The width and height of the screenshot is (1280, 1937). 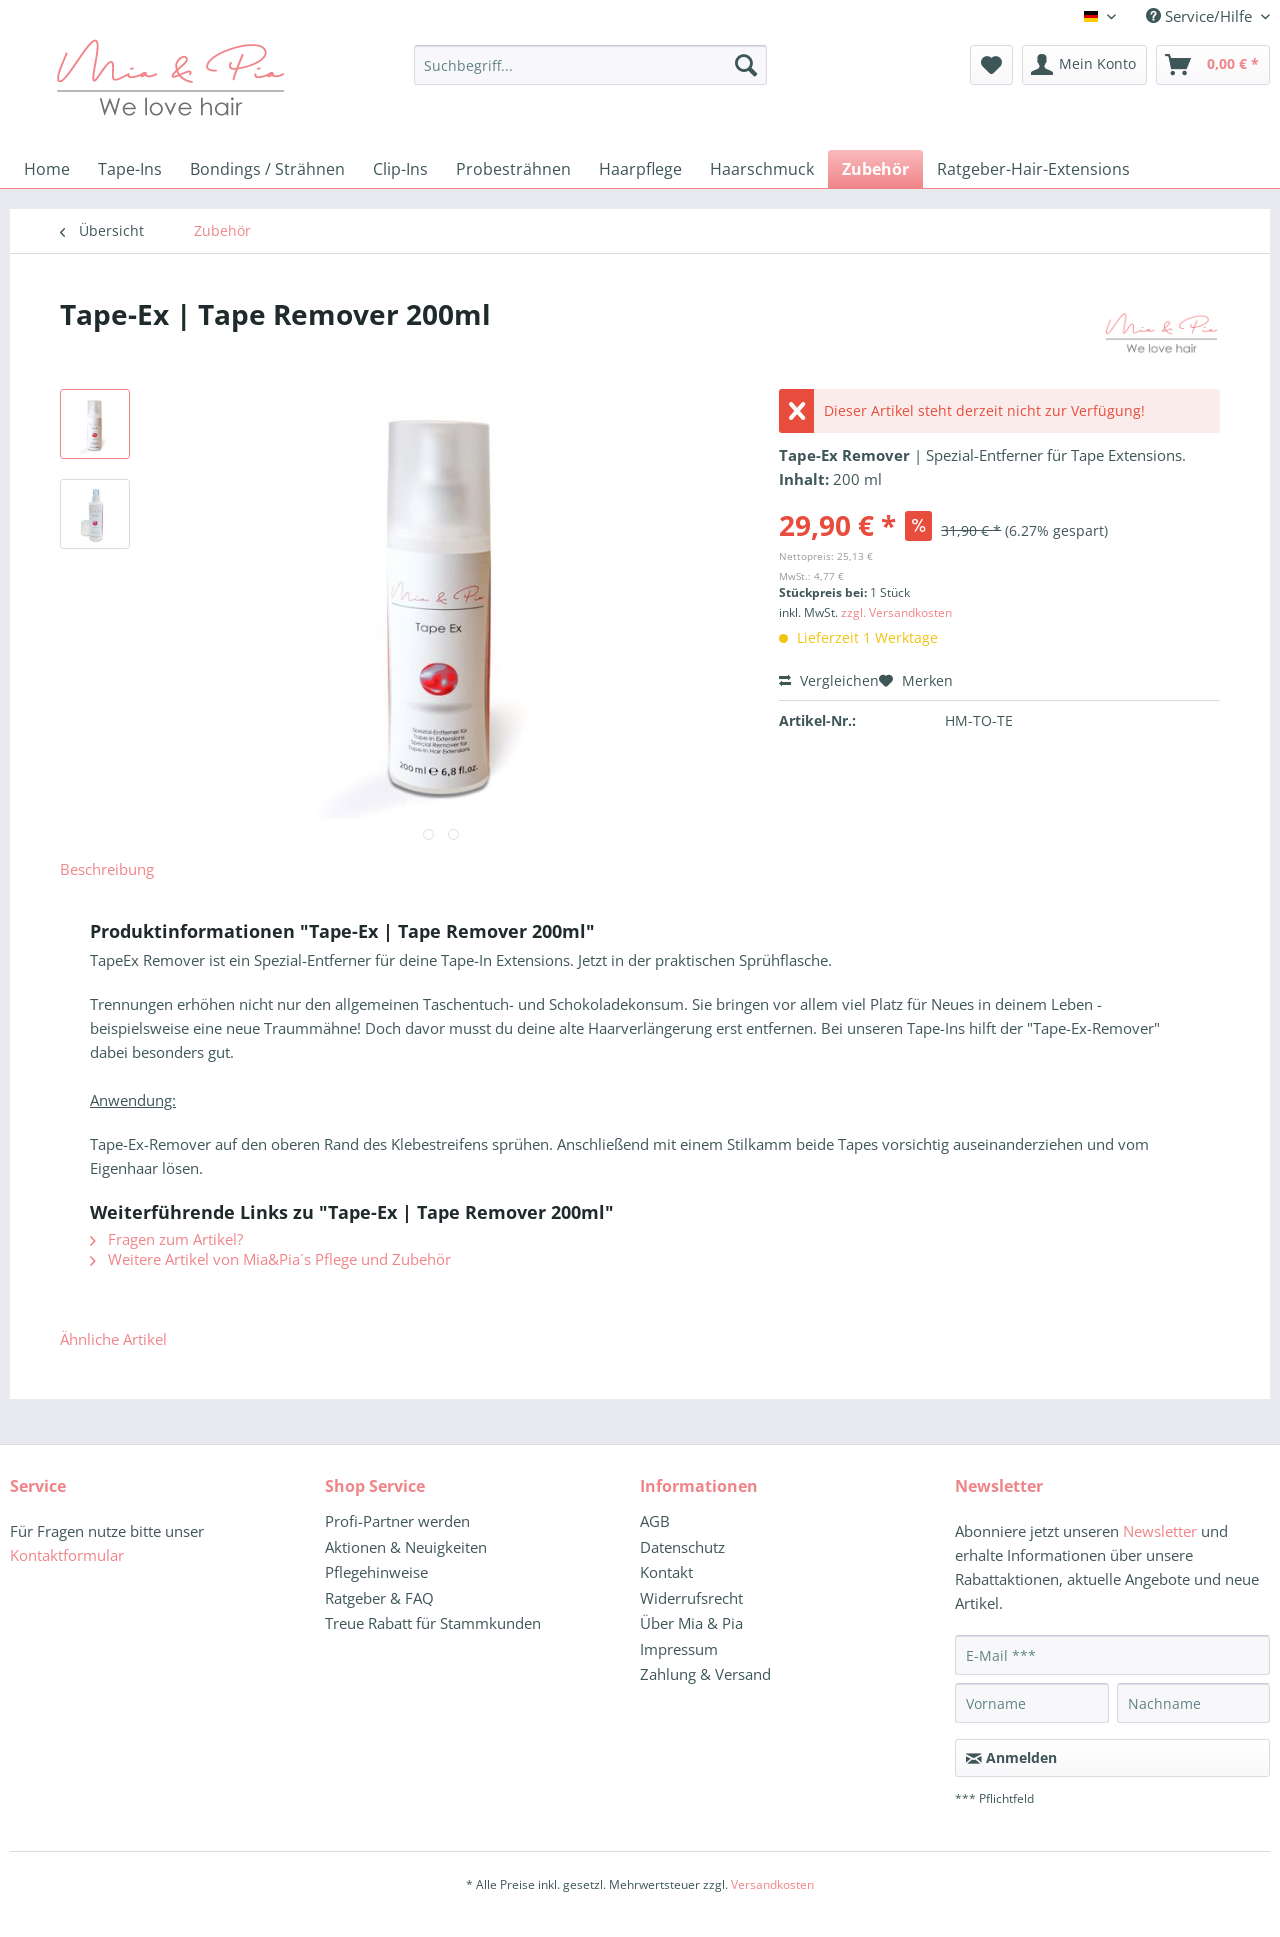 What do you see at coordinates (655, 1521) in the screenshot?
I see `AGB` at bounding box center [655, 1521].